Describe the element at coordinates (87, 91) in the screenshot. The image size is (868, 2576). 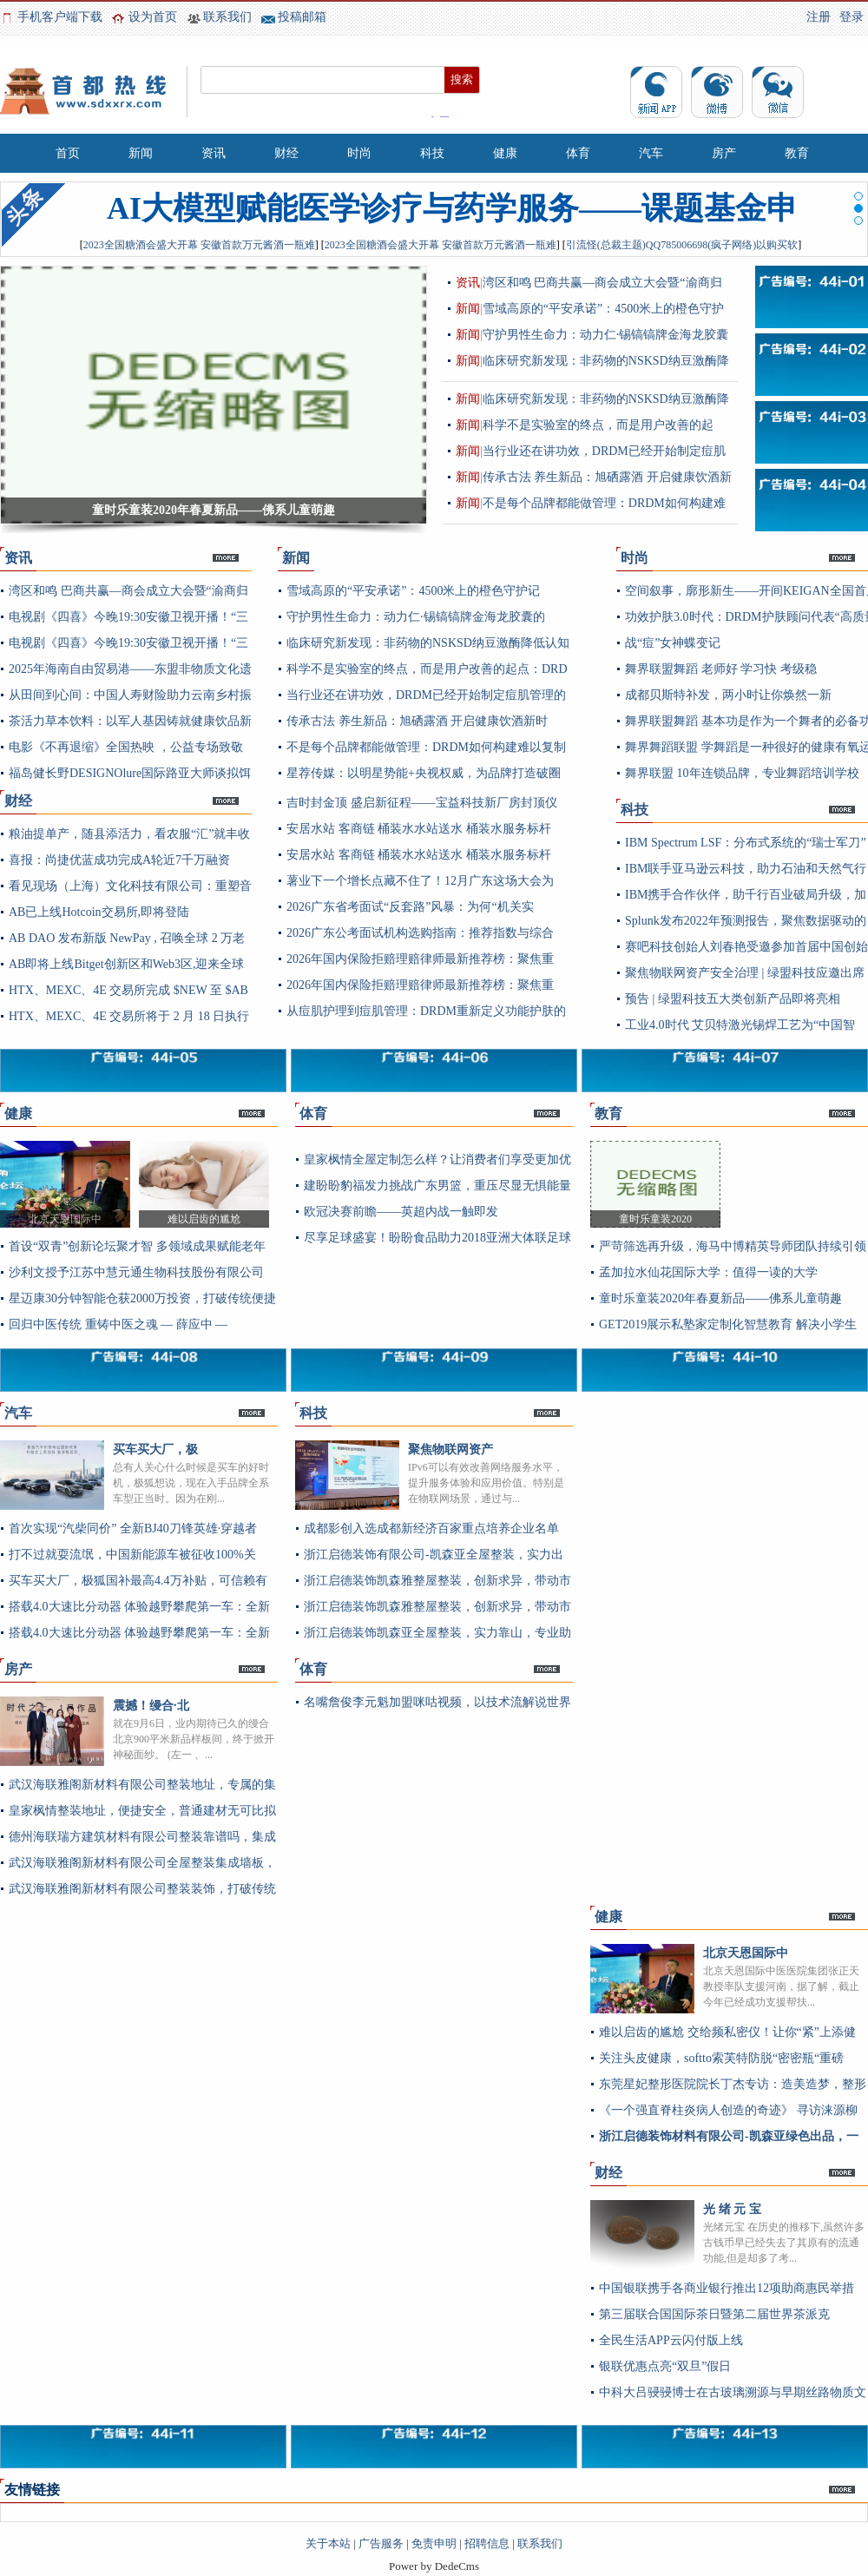
I see `首都热线_专注首都地区企业资讯及新闻资讯` at that location.